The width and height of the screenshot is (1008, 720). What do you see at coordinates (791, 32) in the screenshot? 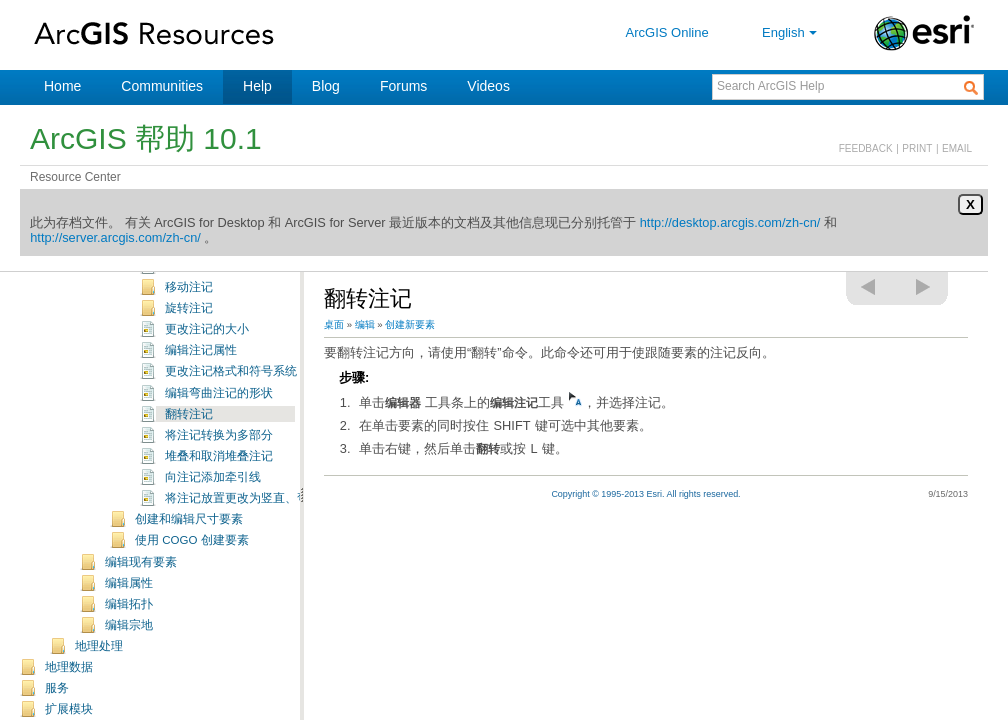
I see `English` at bounding box center [791, 32].